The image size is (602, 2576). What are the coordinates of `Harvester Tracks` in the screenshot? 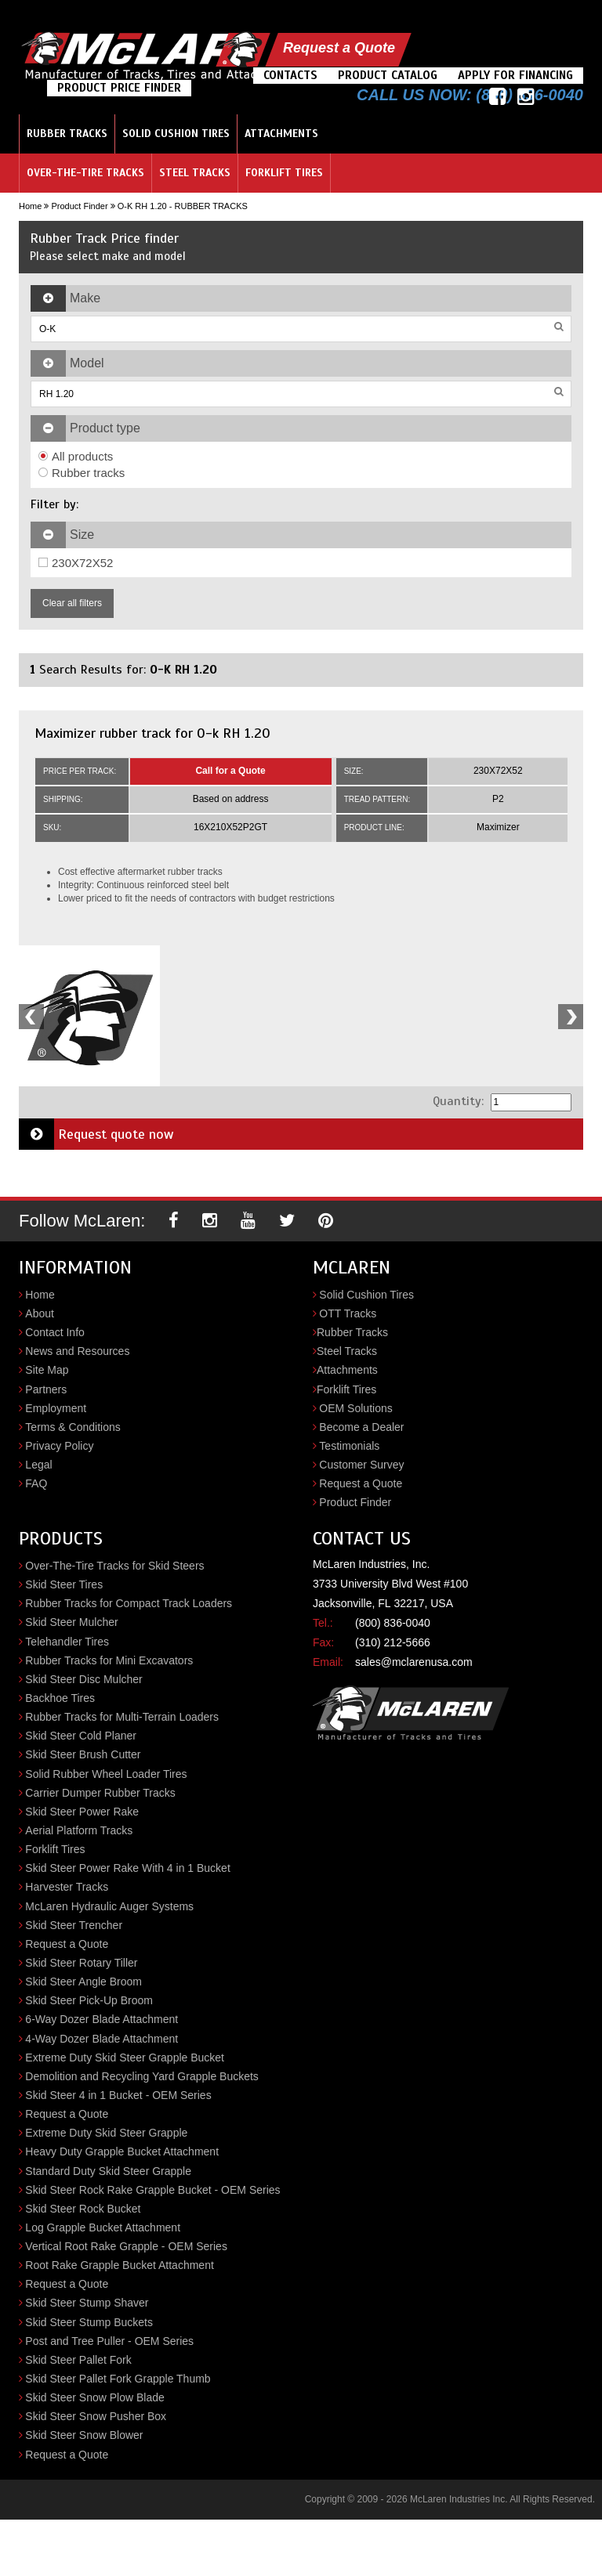 It's located at (66, 1887).